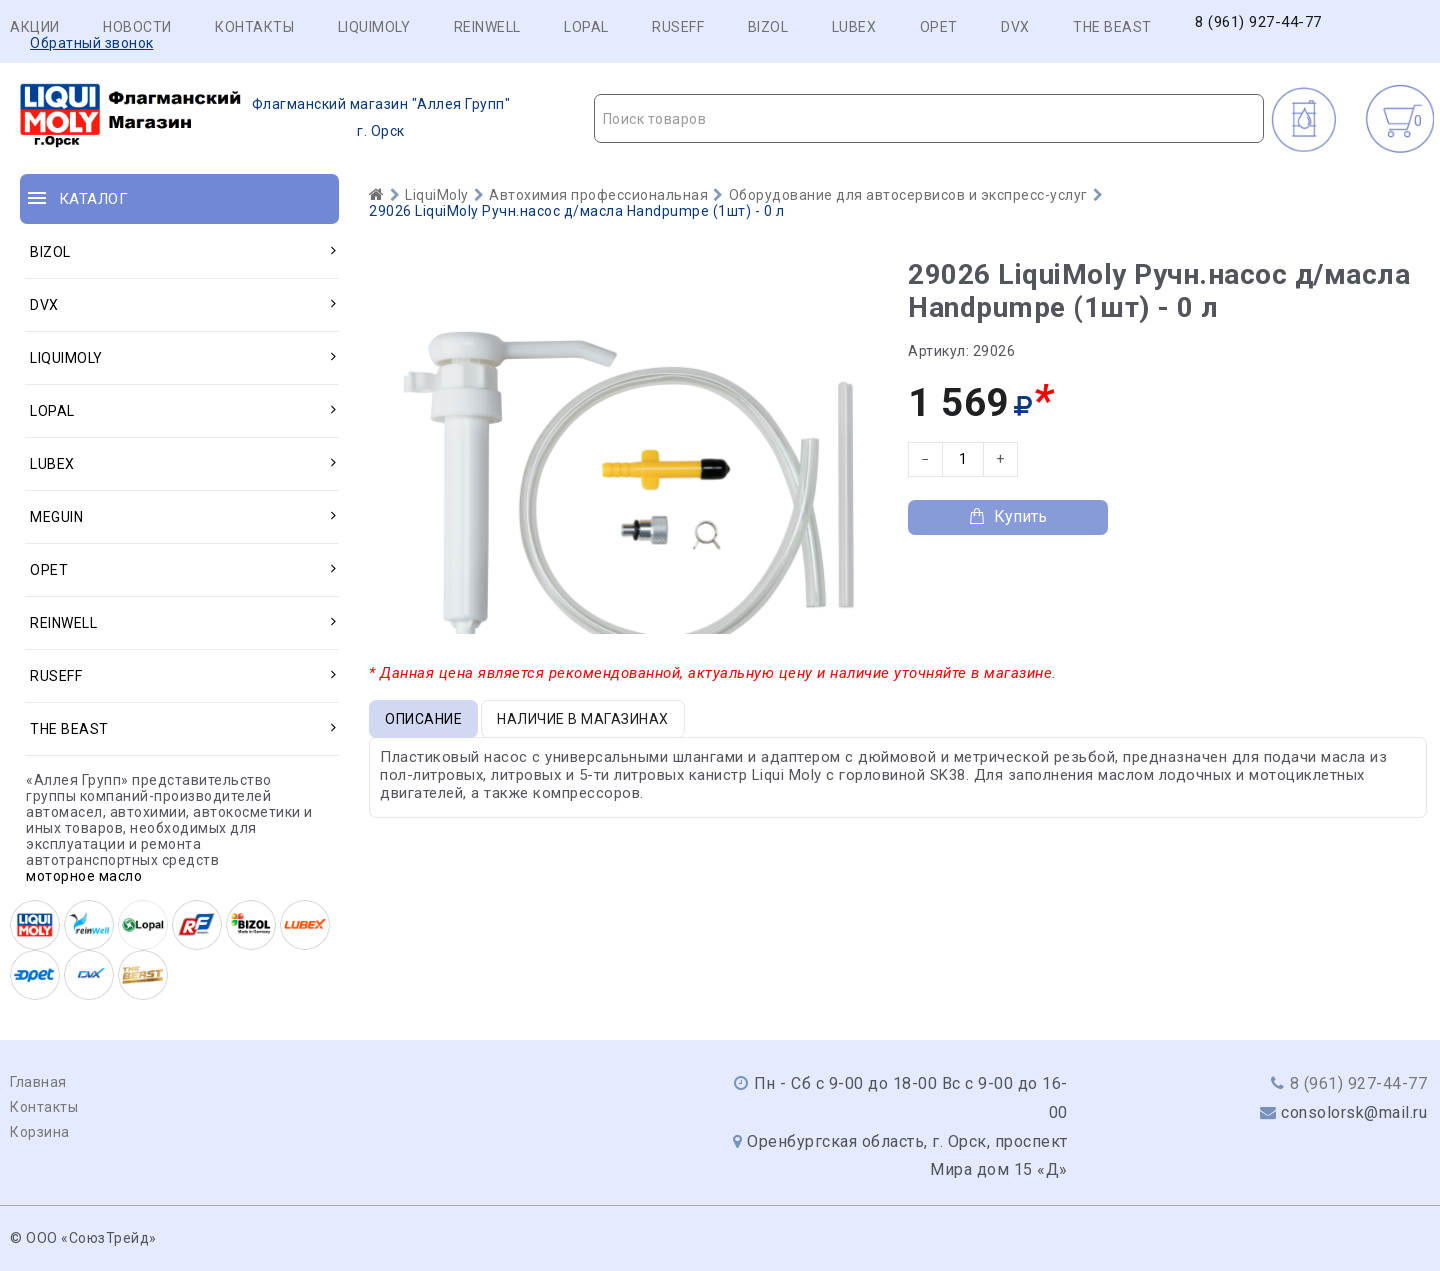 The image size is (1440, 1271). What do you see at coordinates (374, 27) in the screenshot?
I see `LIQUIMOLY` at bounding box center [374, 27].